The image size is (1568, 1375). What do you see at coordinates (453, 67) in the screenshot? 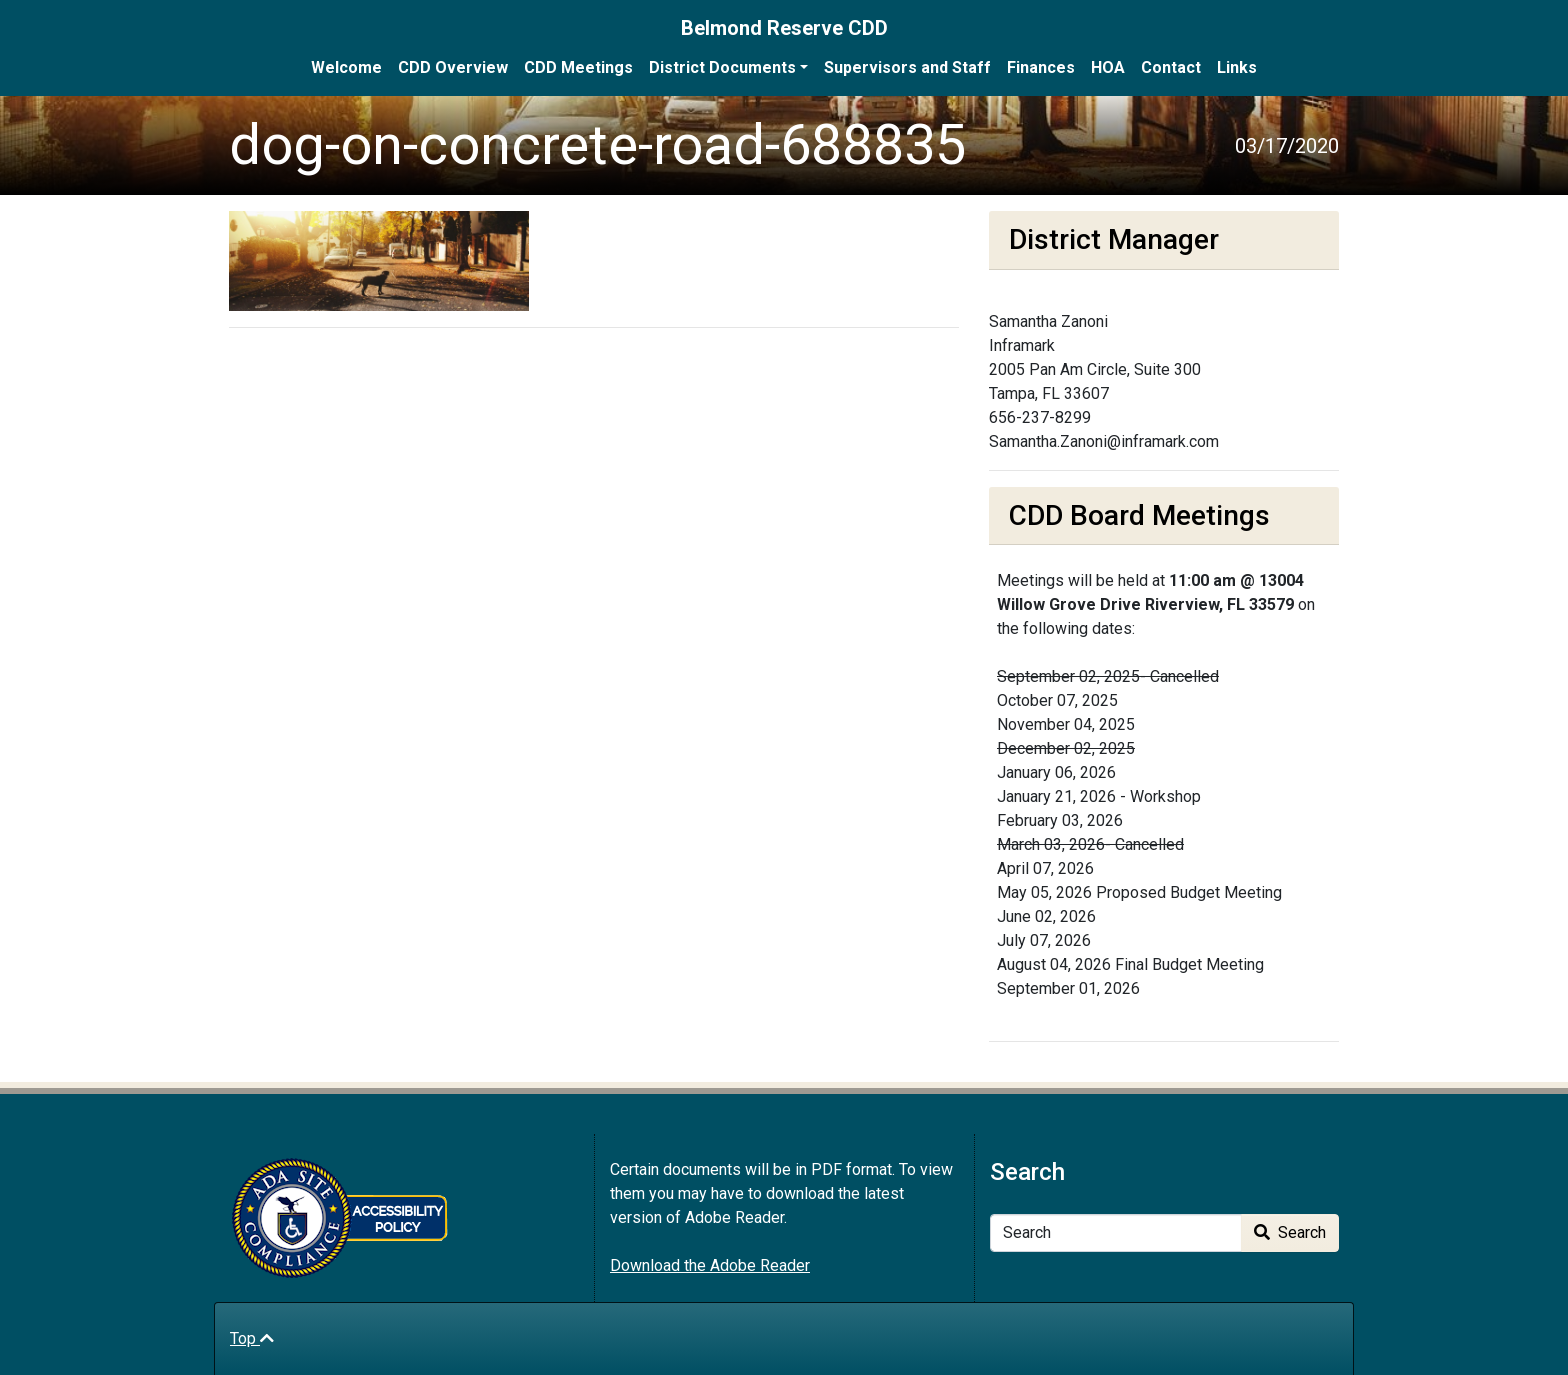
I see `CDD Overview` at bounding box center [453, 67].